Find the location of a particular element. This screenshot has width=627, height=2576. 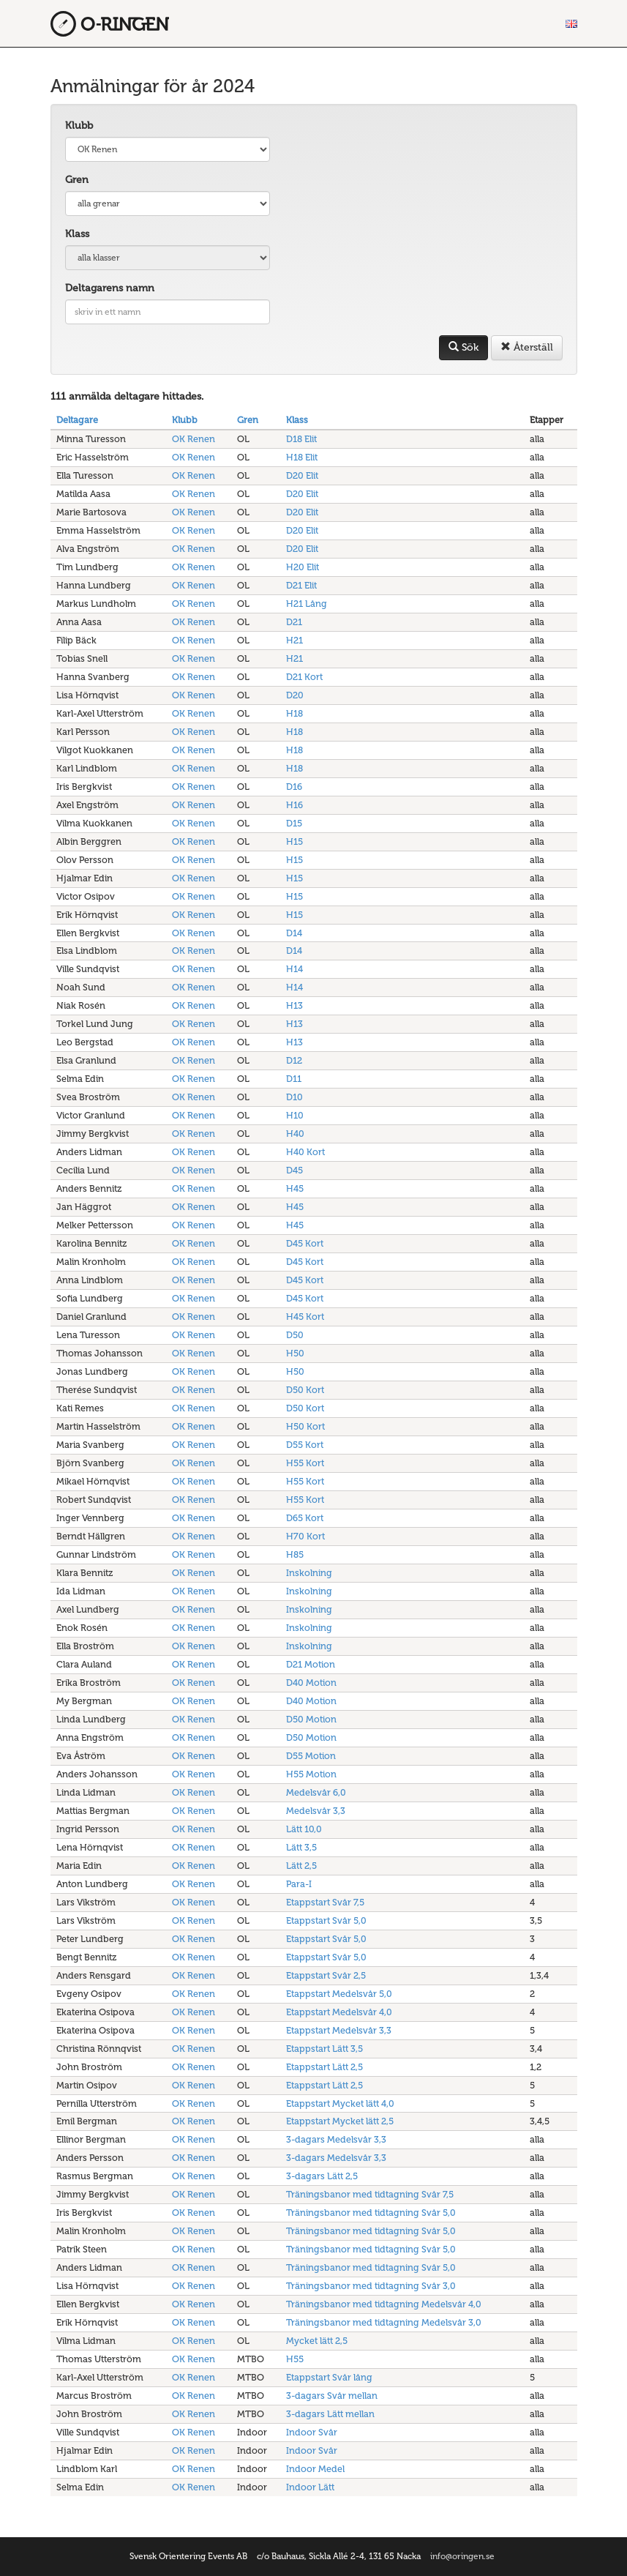

Träningsbanor med tidtagning Medelsvår 4,0 is located at coordinates (383, 2304).